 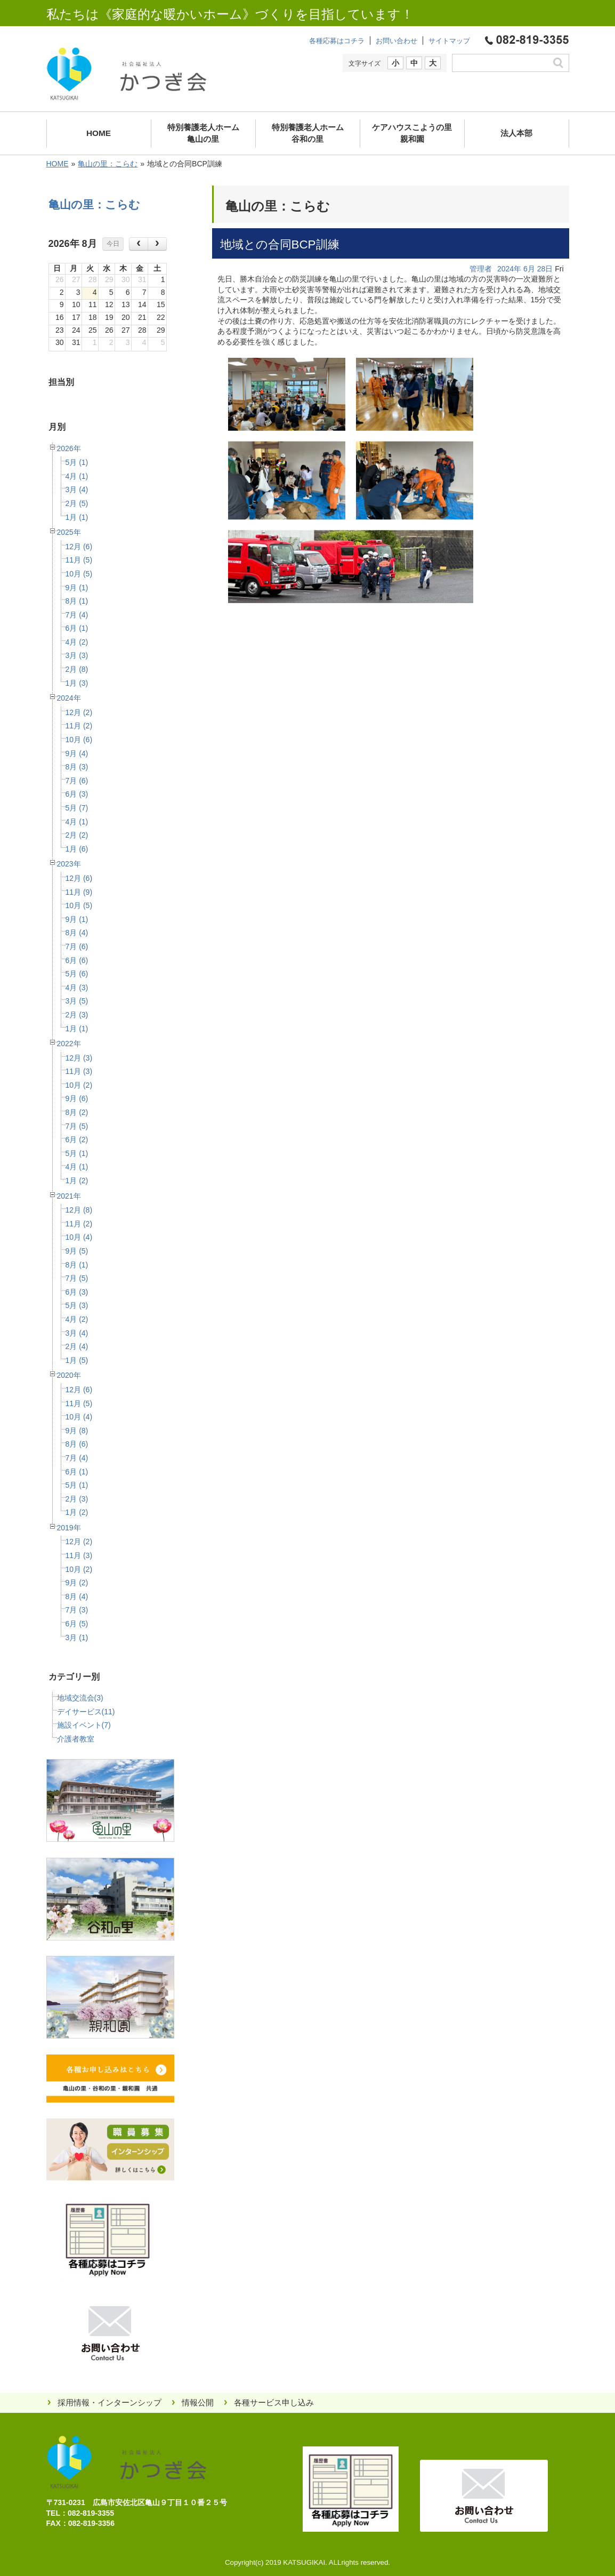 What do you see at coordinates (79, 739) in the screenshot?
I see `10月 (6)` at bounding box center [79, 739].